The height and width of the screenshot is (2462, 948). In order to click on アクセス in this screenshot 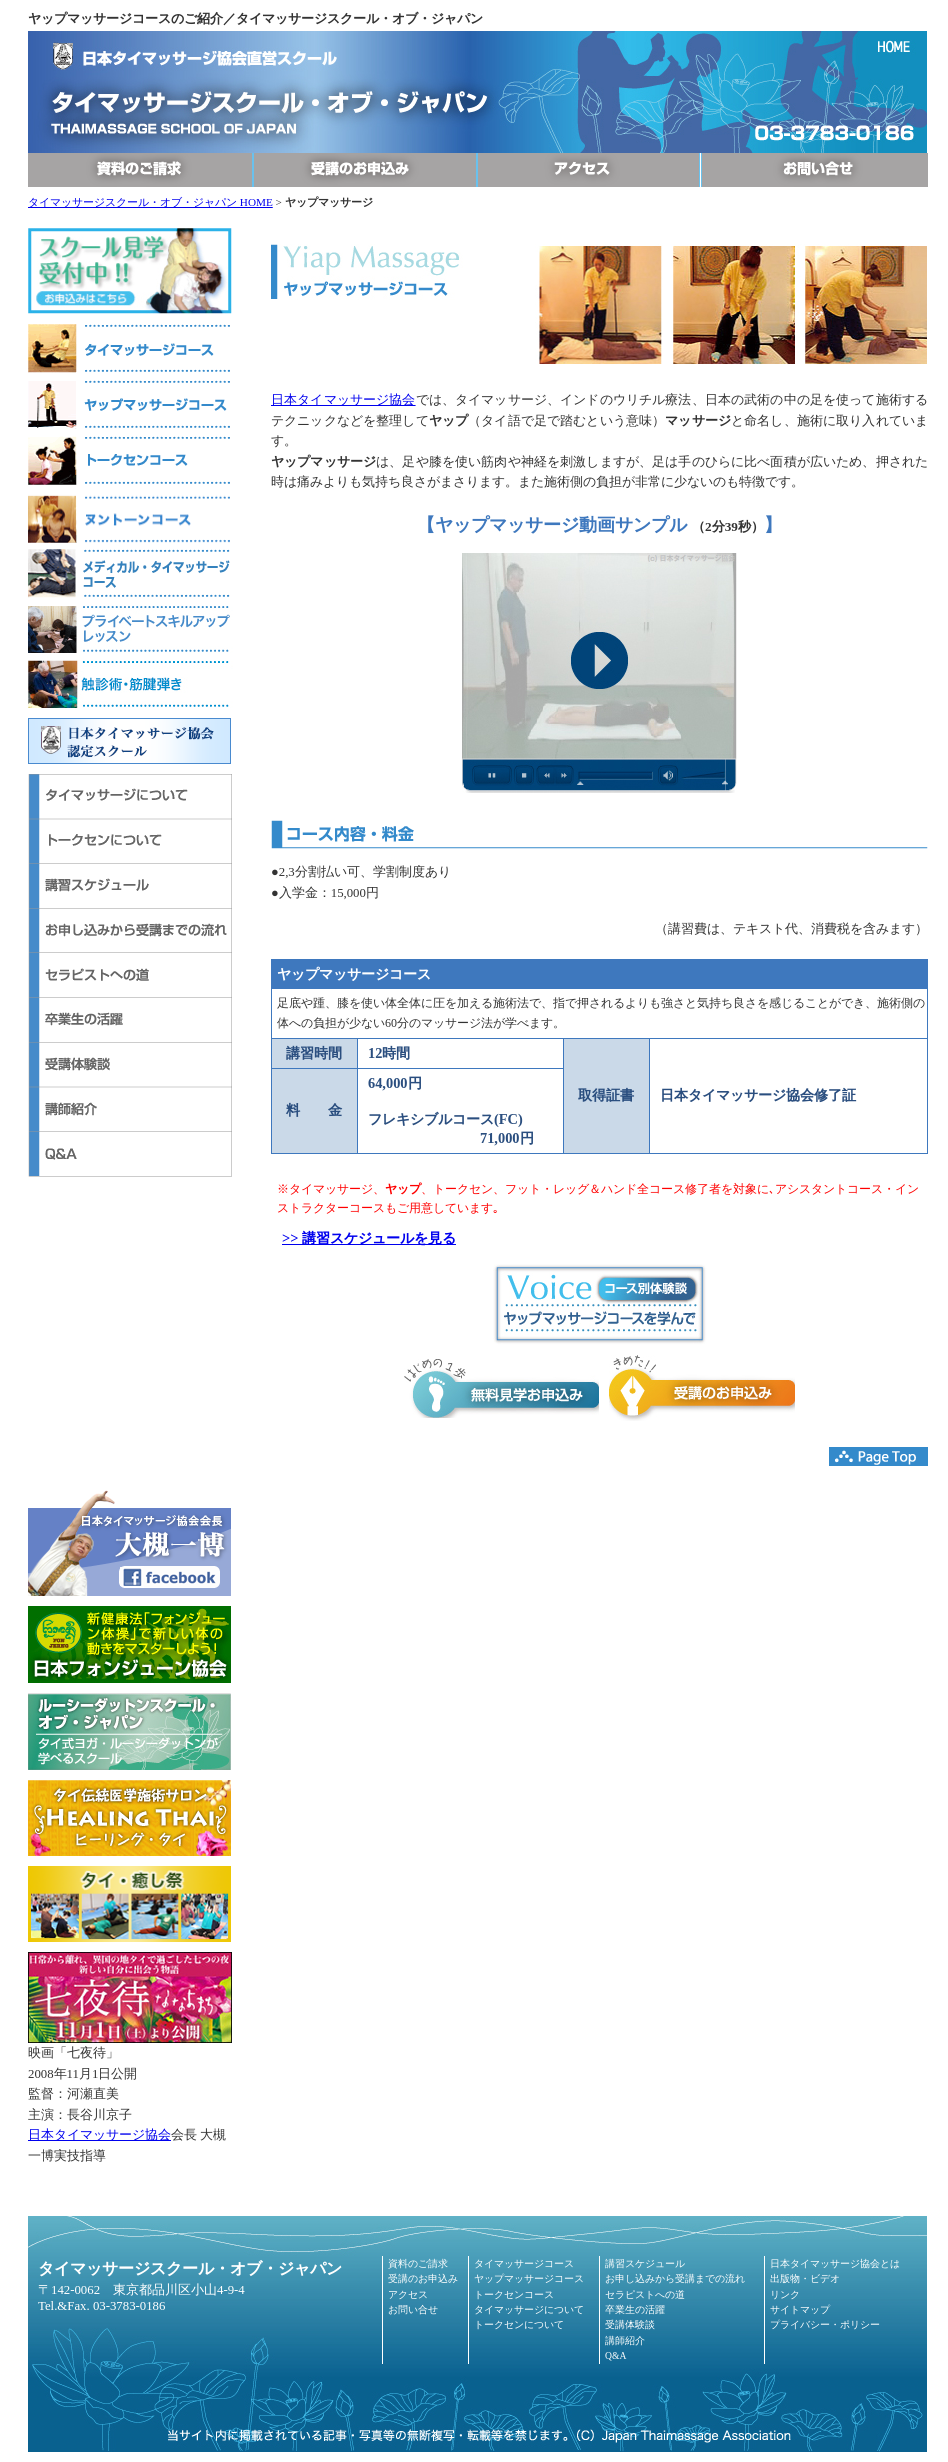, I will do `click(408, 2294)`.